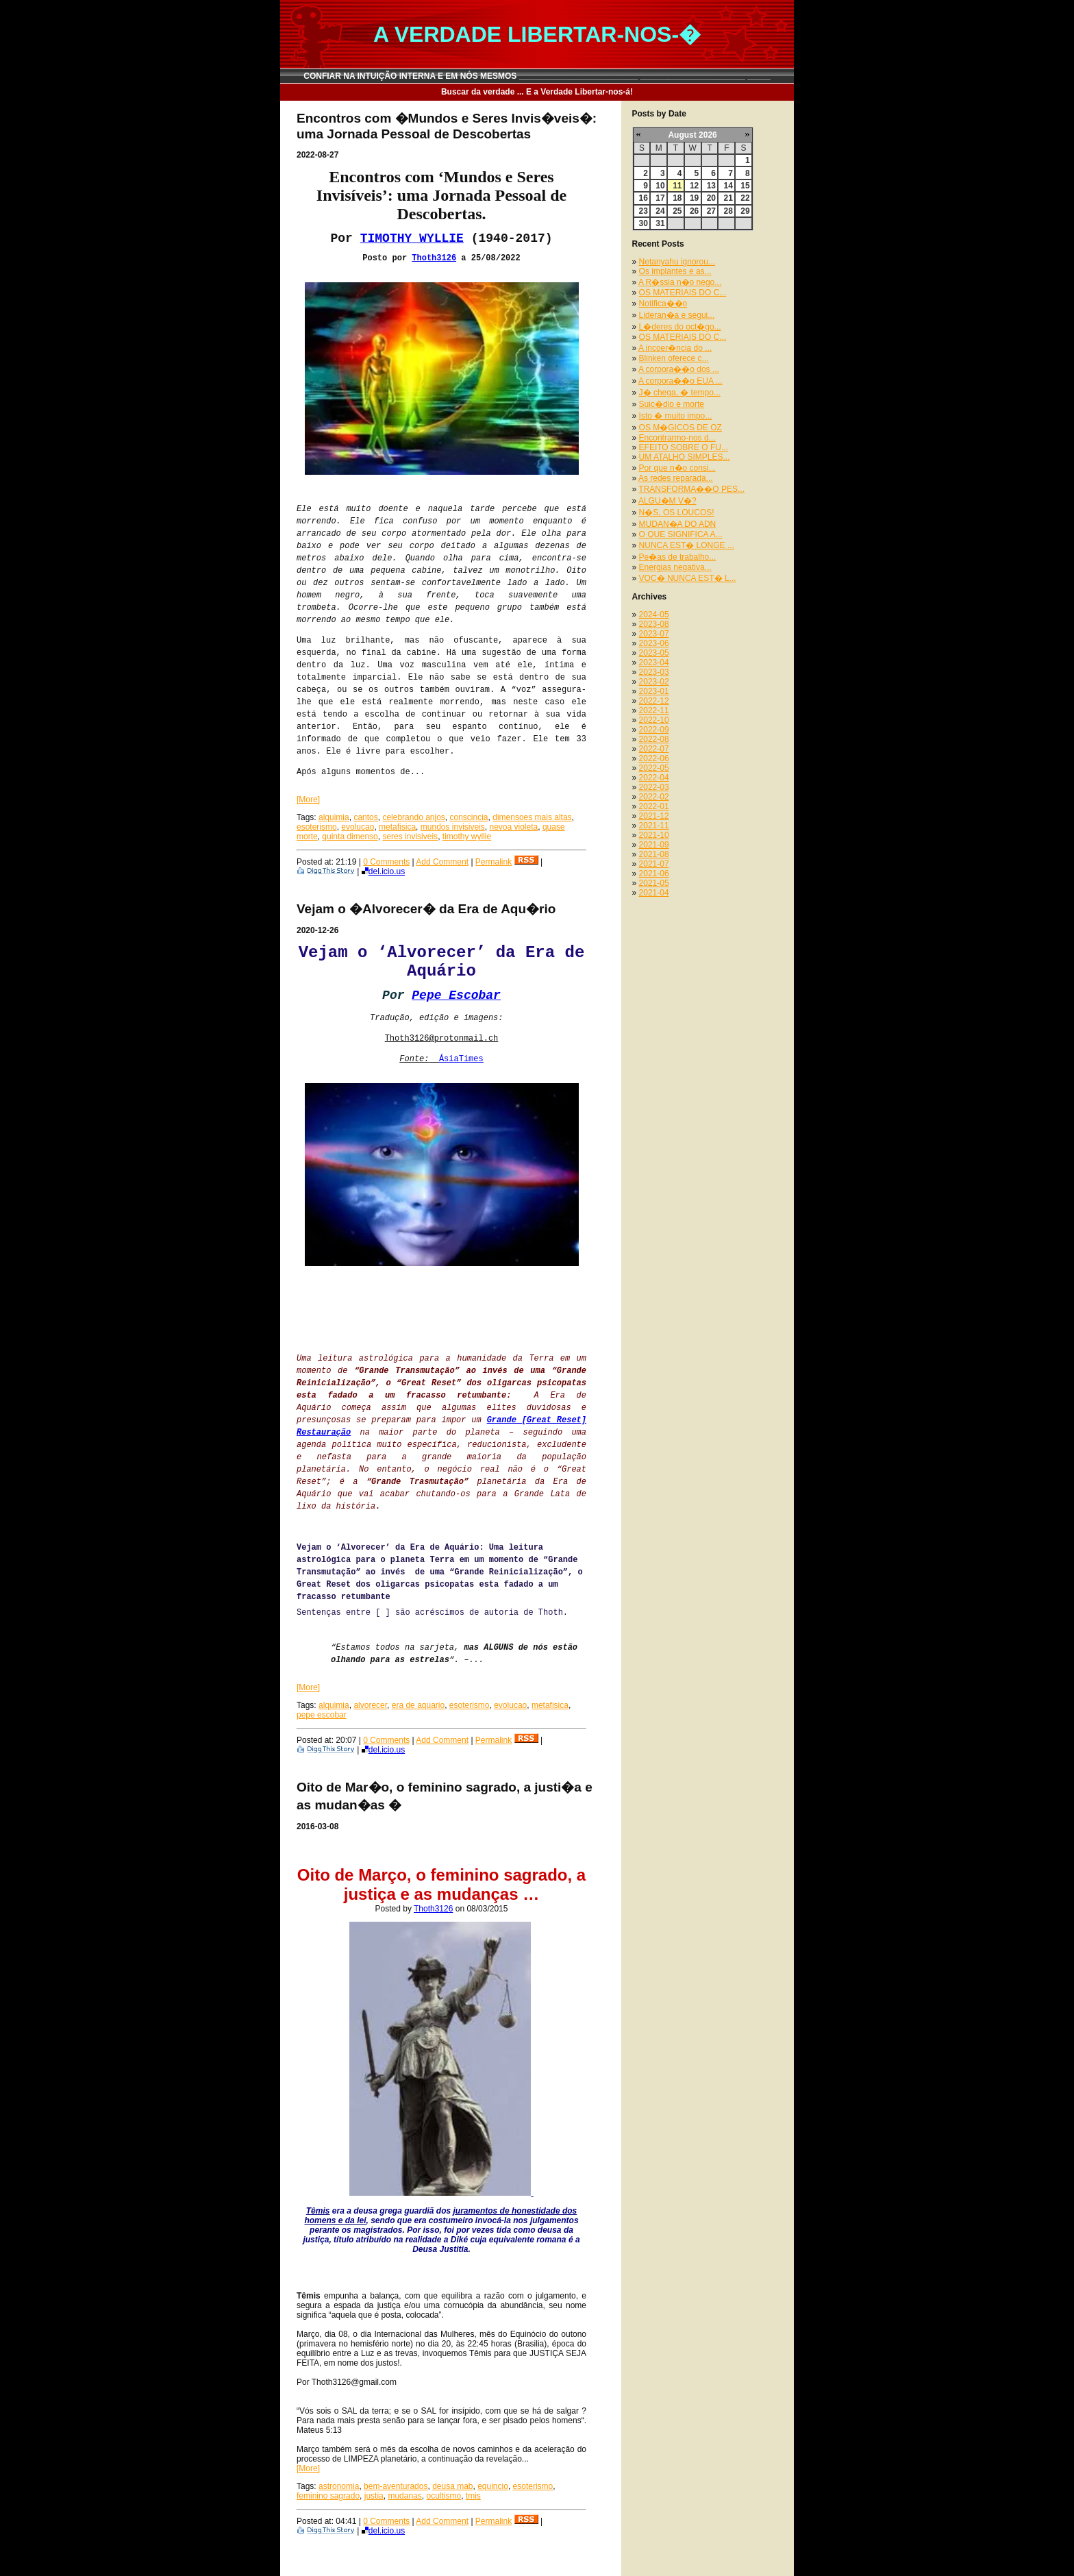 Image resolution: width=1074 pixels, height=2576 pixels. Describe the element at coordinates (654, 653) in the screenshot. I see `2023-05` at that location.